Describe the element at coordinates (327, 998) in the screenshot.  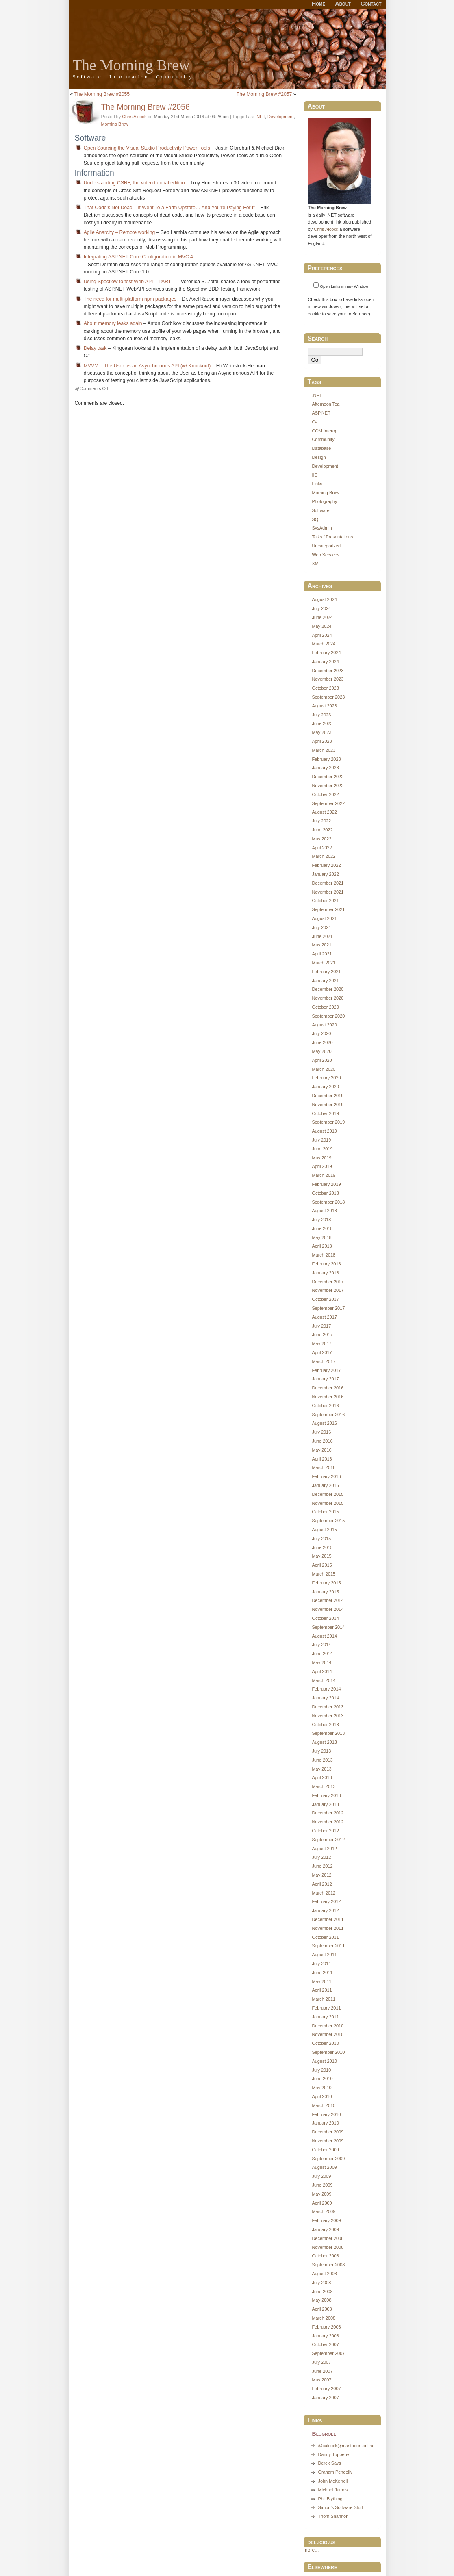
I see `November 2020` at that location.